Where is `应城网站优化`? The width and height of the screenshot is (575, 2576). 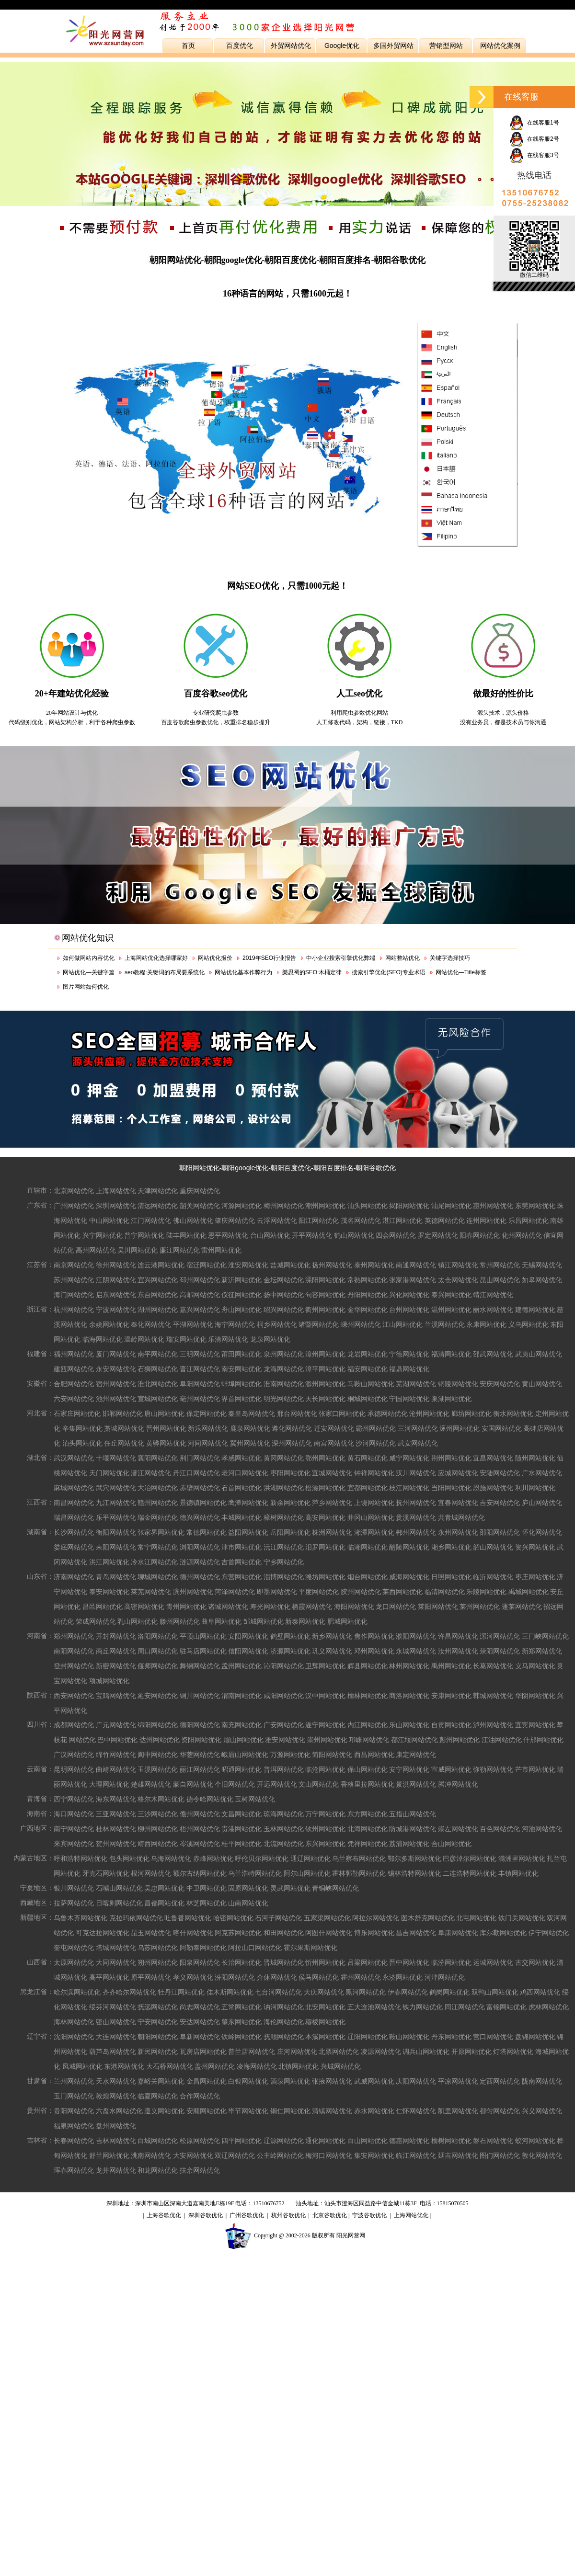 应城网站优化 is located at coordinates (458, 1473).